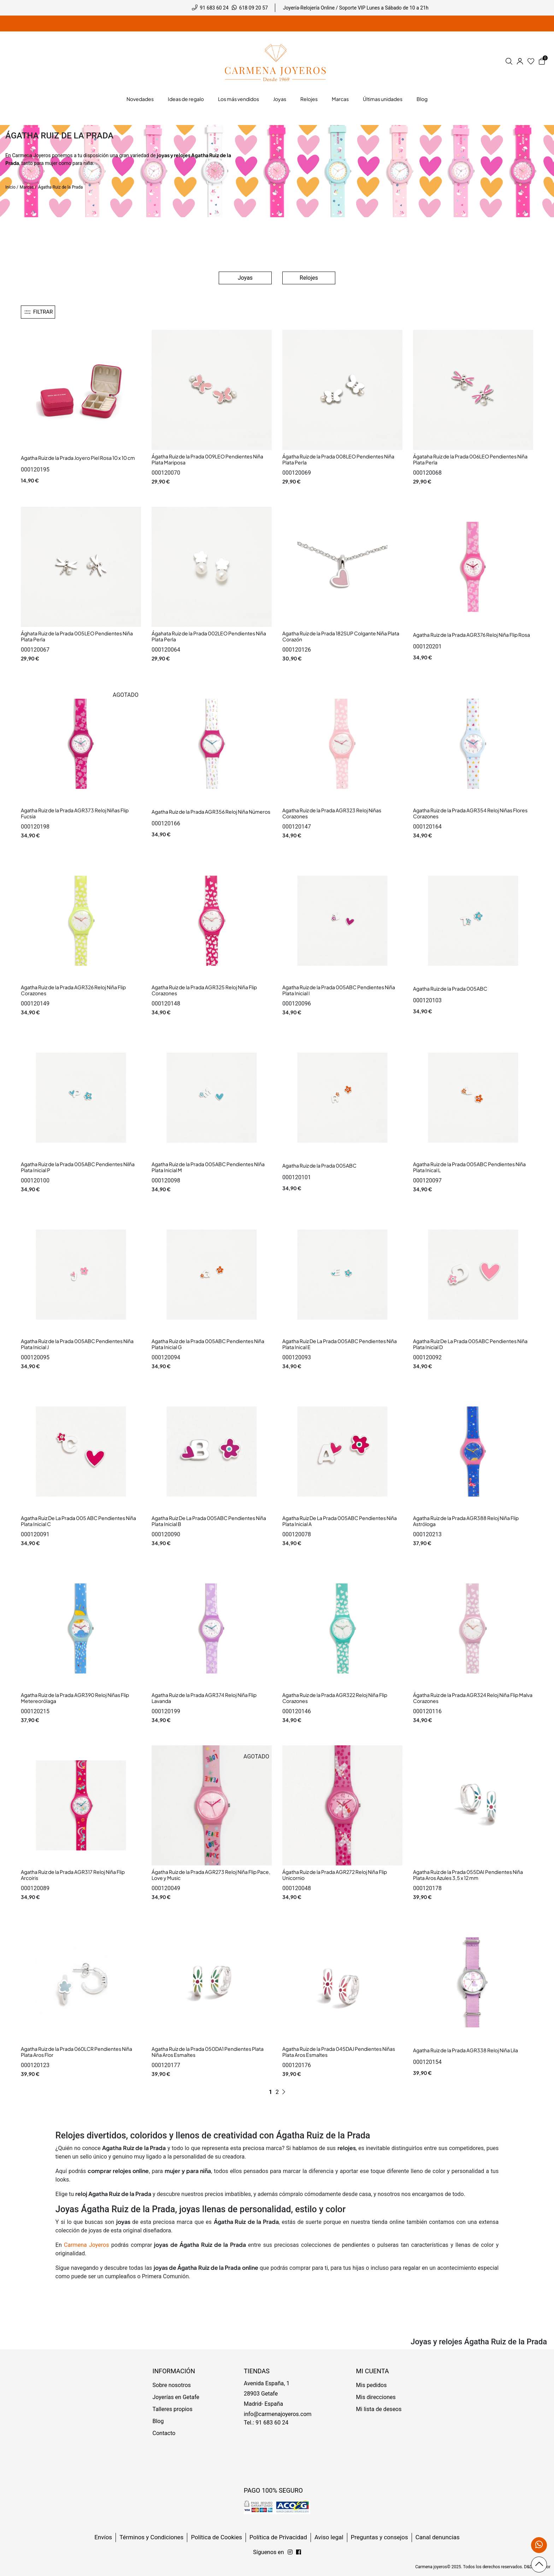  Describe the element at coordinates (176, 2397) in the screenshot. I see `Joyerías en Getafe` at that location.